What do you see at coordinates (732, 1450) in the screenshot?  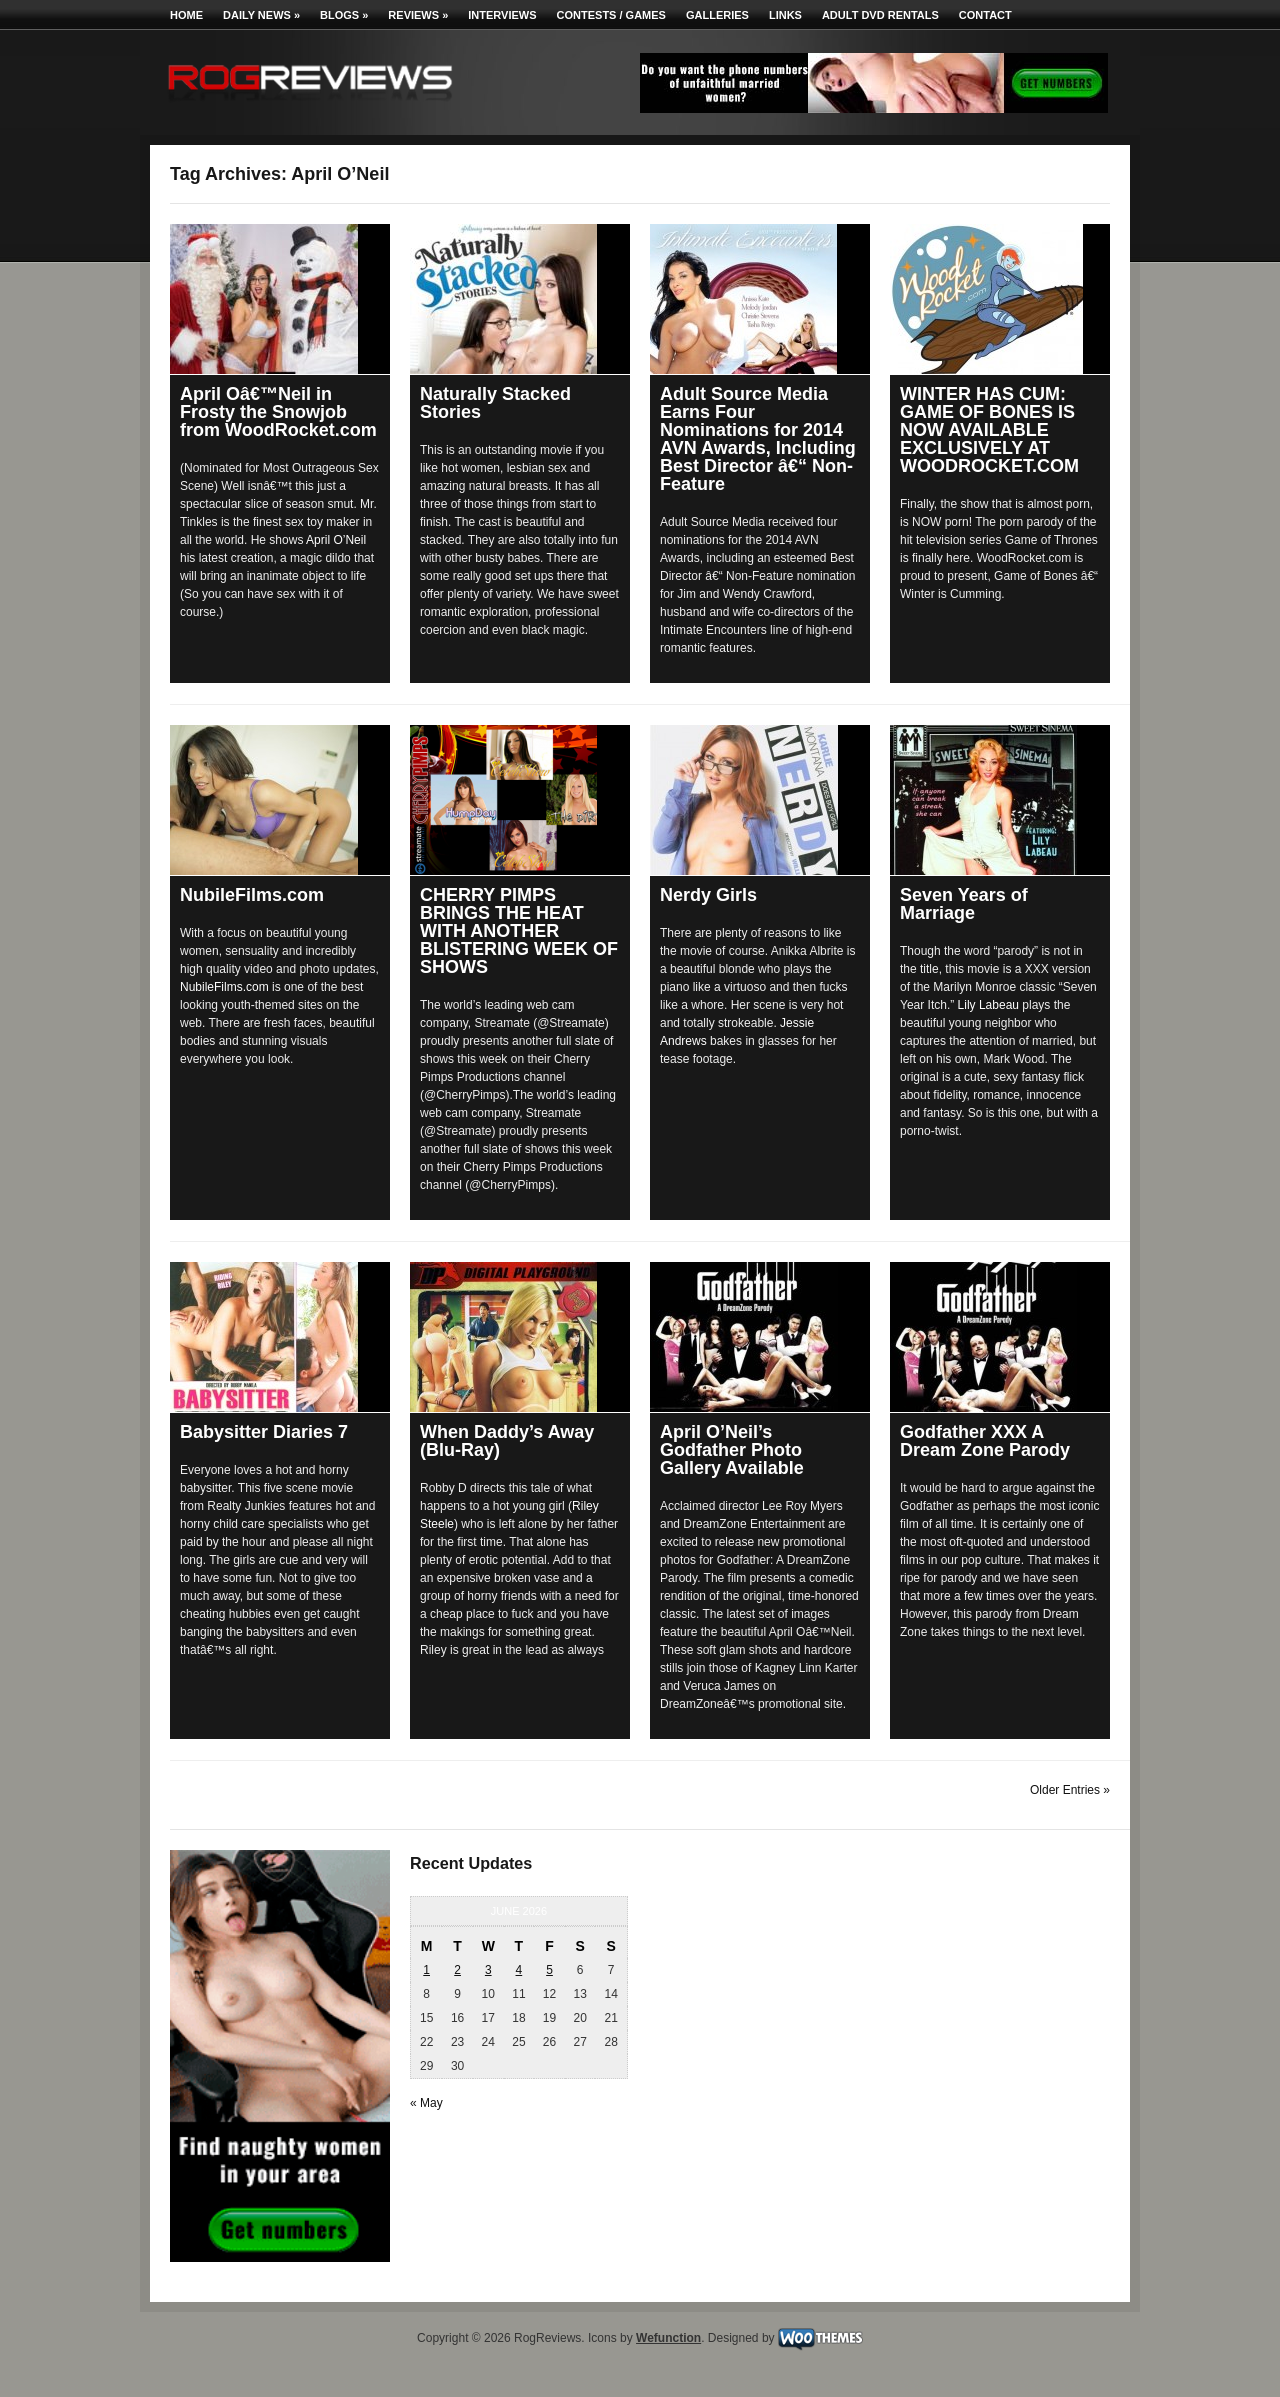 I see `April O’Neil’s Godfather Photo Gallery Available` at bounding box center [732, 1450].